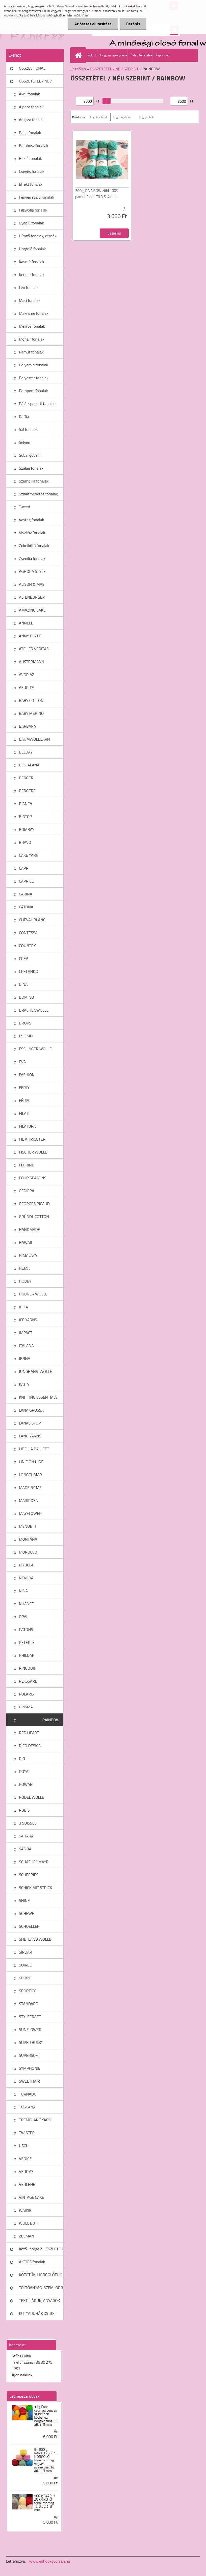 The image size is (206, 2576). What do you see at coordinates (24, 507) in the screenshot?
I see `Tweed` at bounding box center [24, 507].